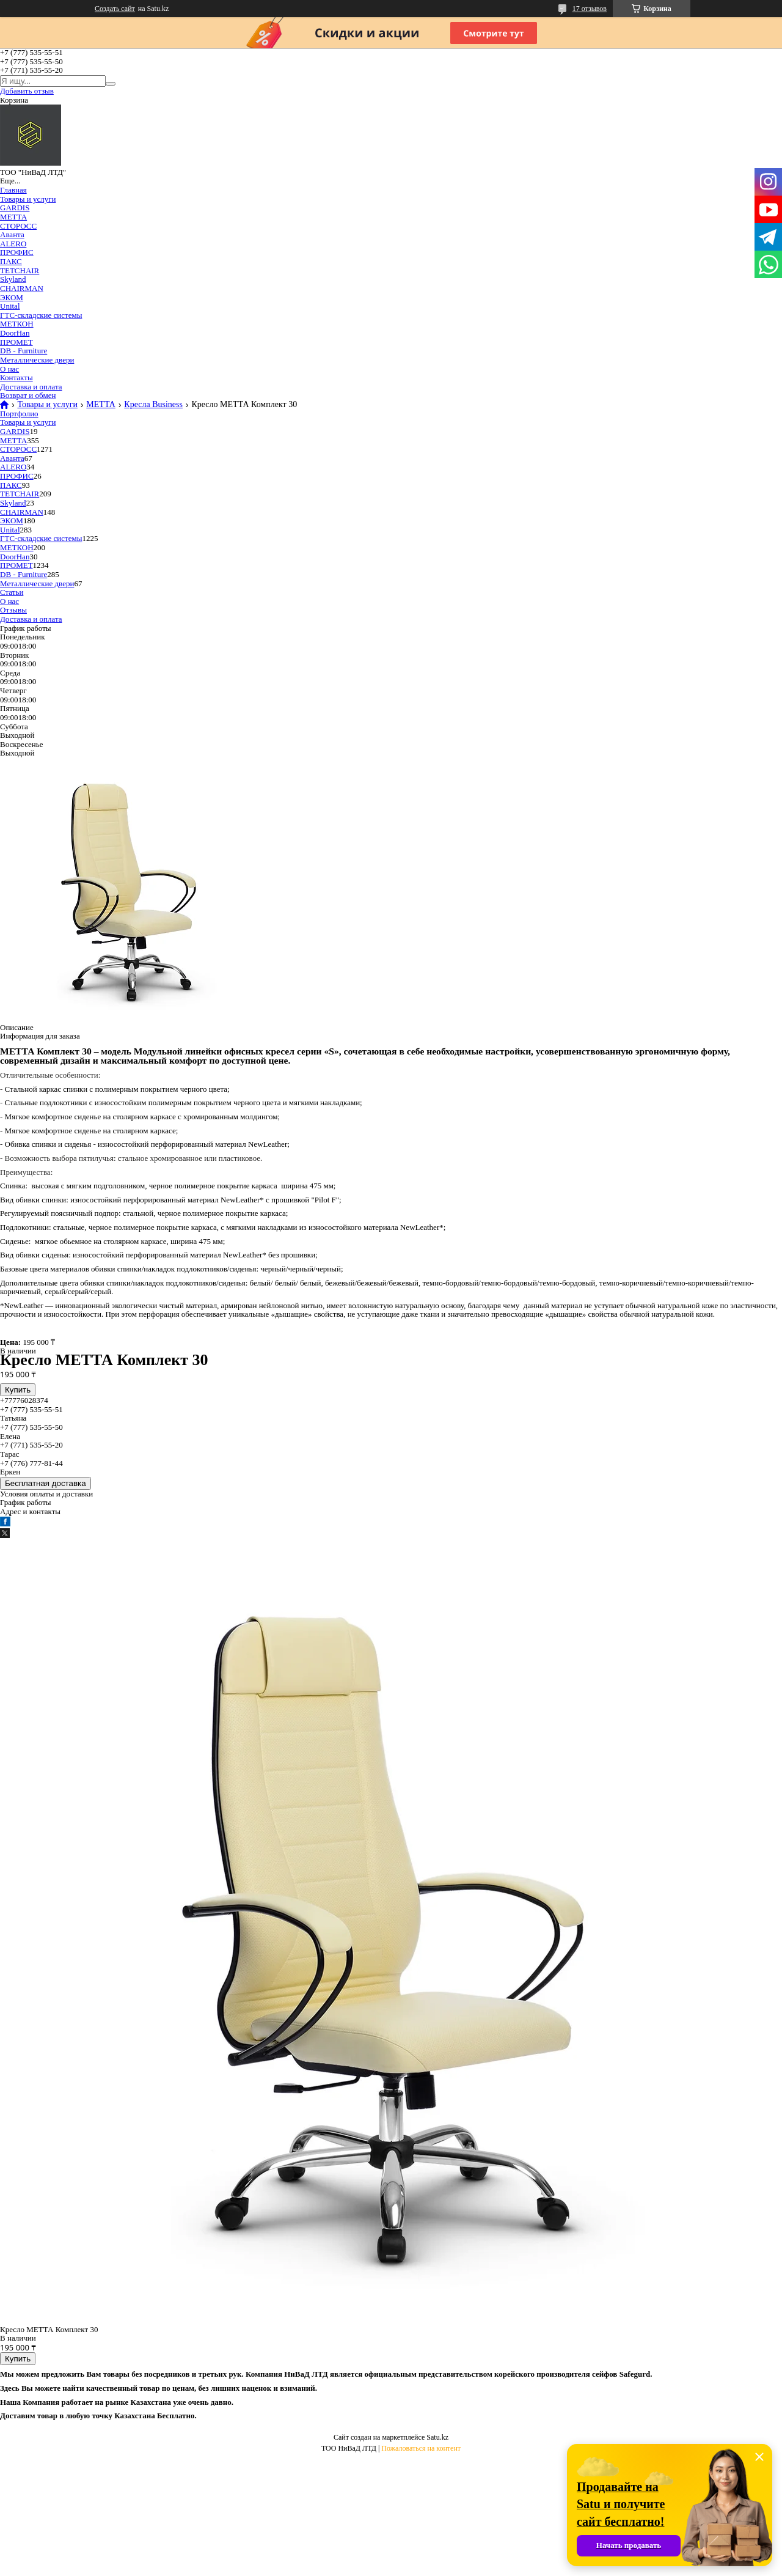 The height and width of the screenshot is (2576, 782). I want to click on ПАКС, so click(11, 261).